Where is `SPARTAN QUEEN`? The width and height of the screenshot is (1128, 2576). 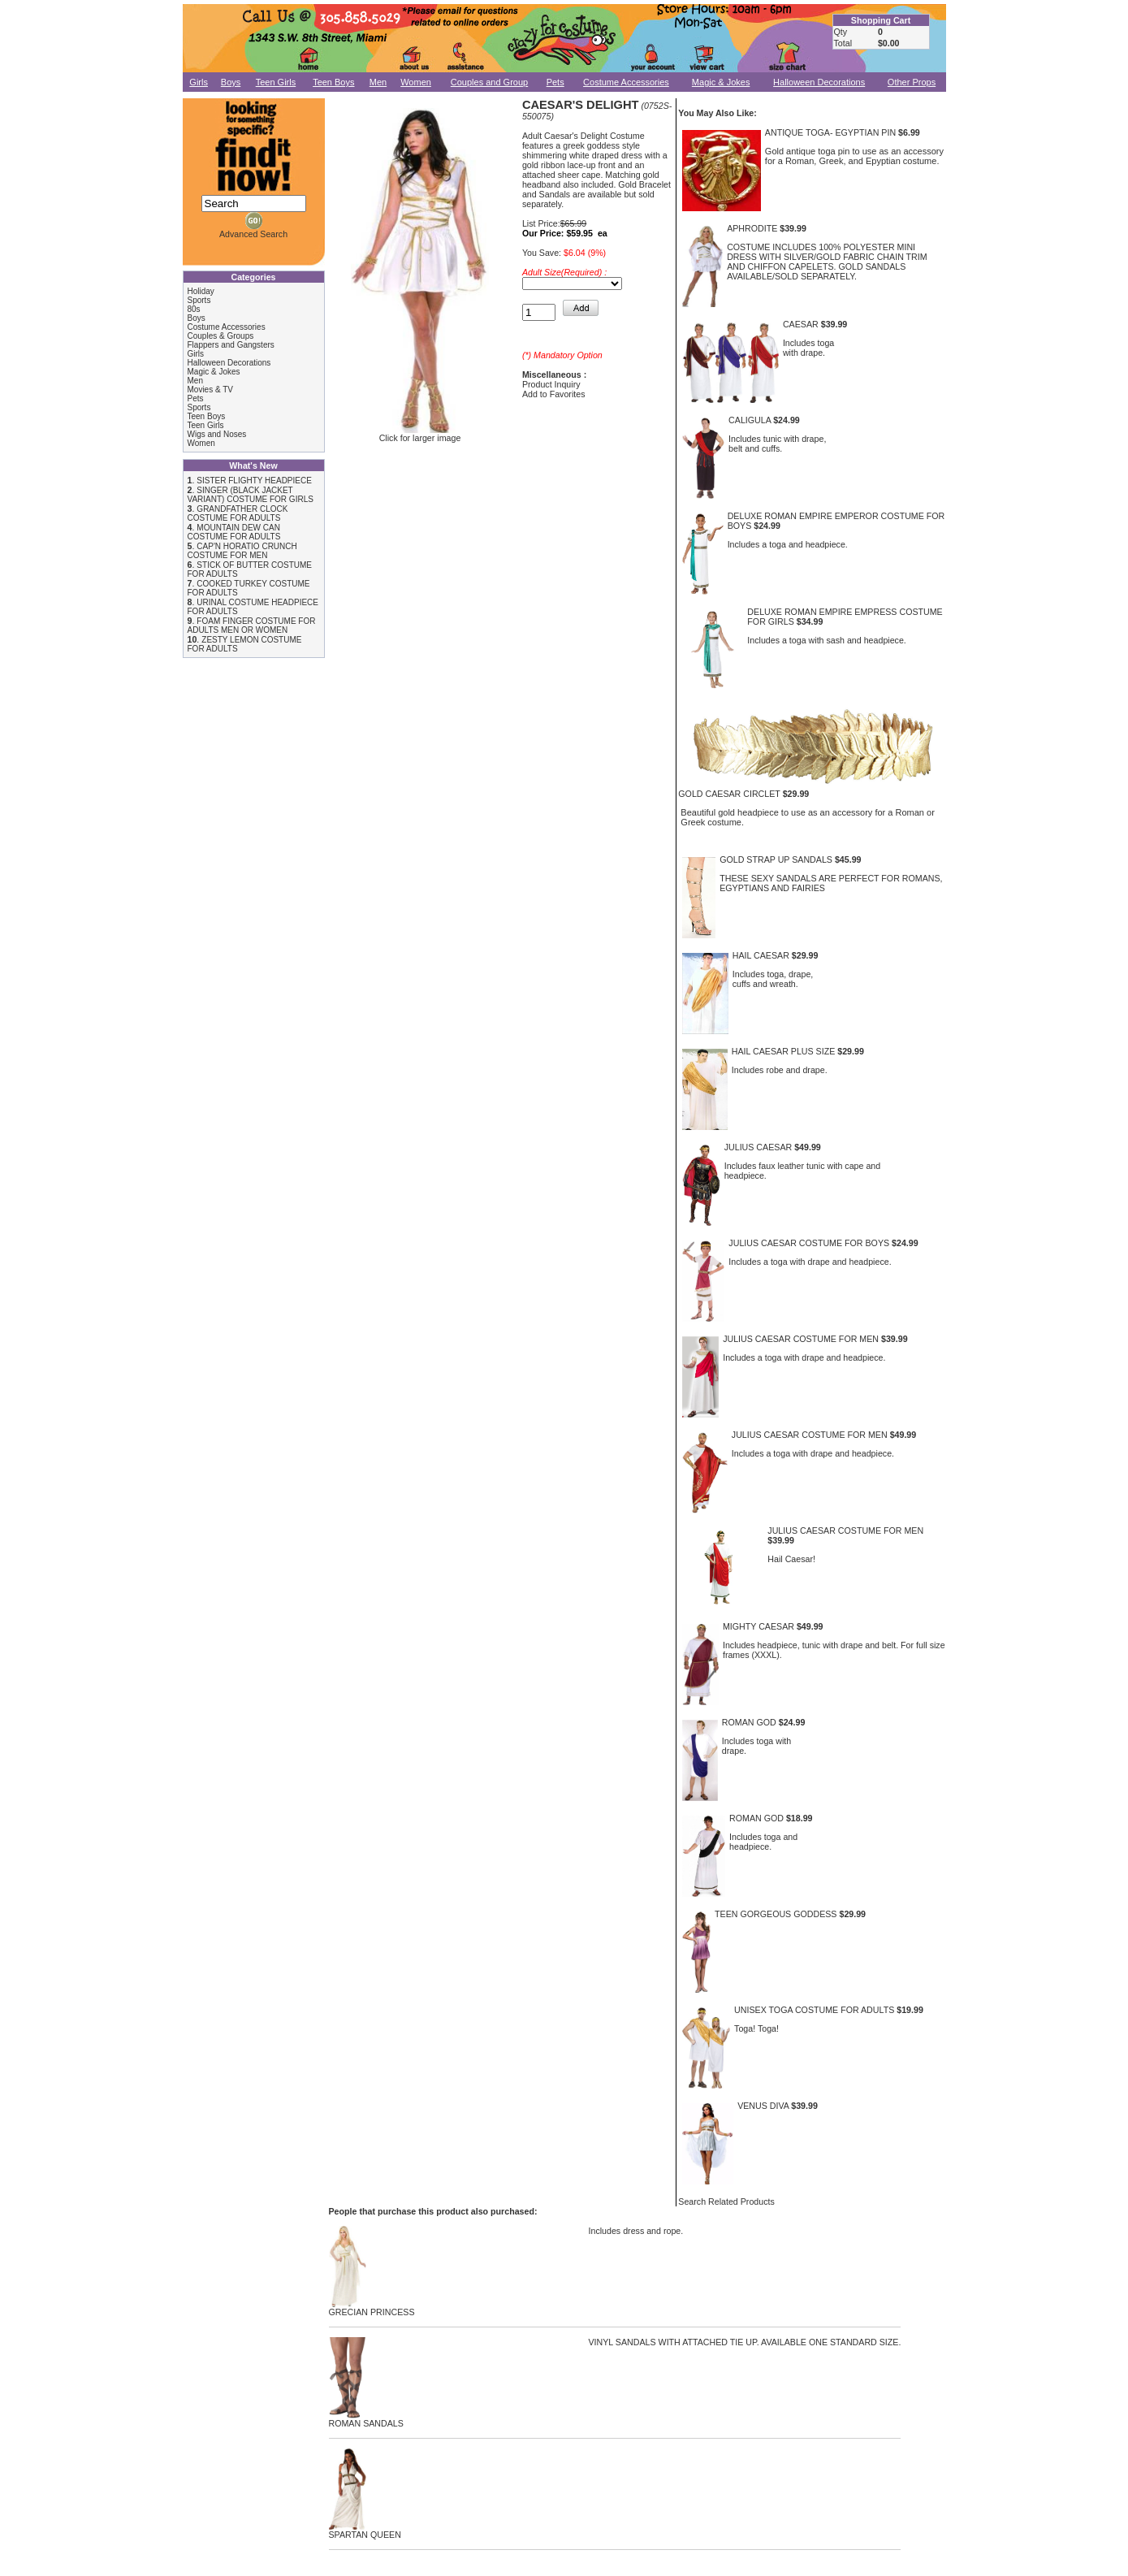
SPARTAN QUEEN is located at coordinates (365, 2530).